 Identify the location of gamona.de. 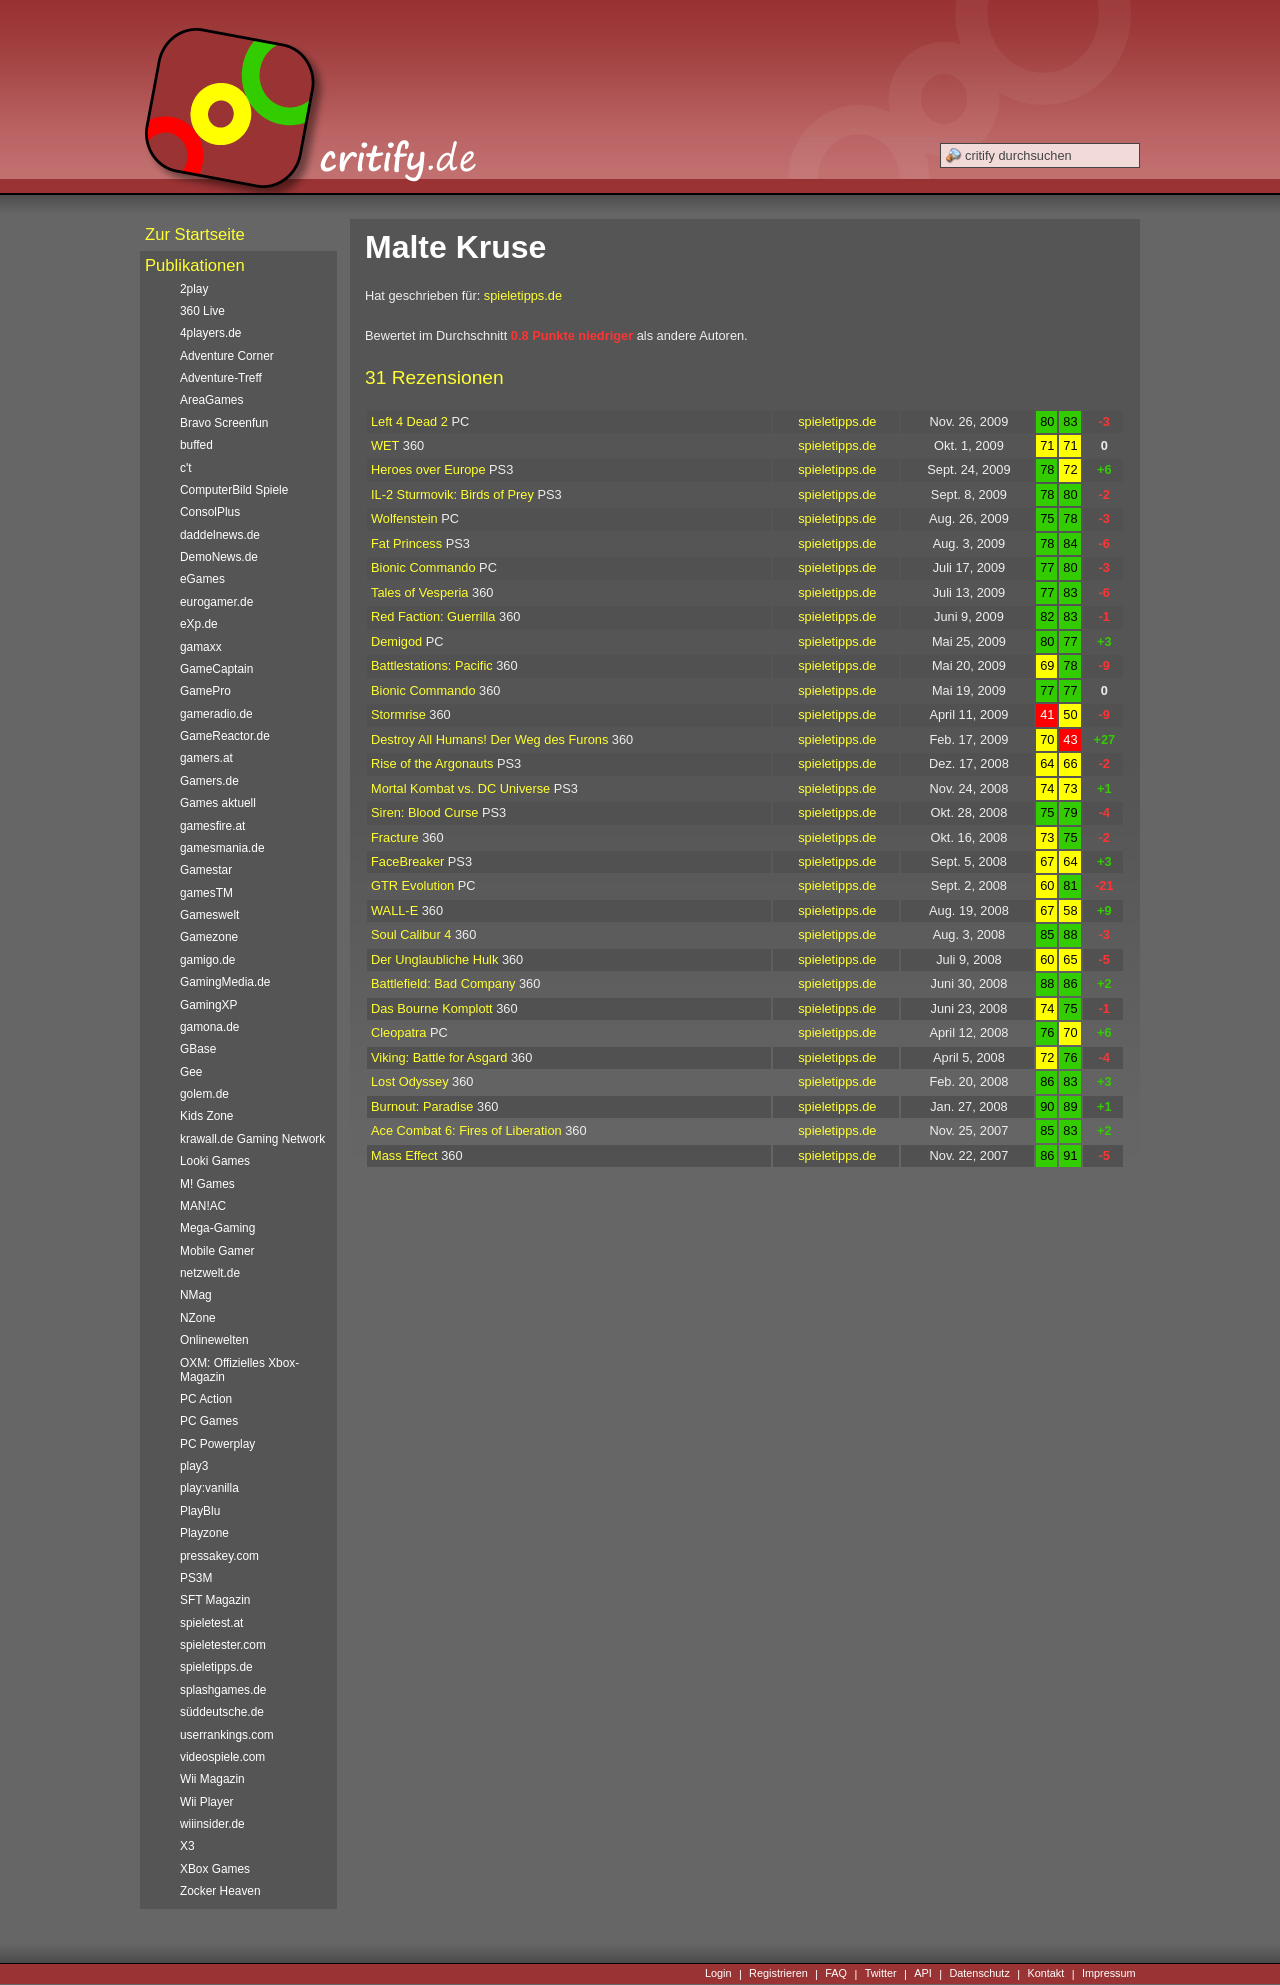
(209, 1027).